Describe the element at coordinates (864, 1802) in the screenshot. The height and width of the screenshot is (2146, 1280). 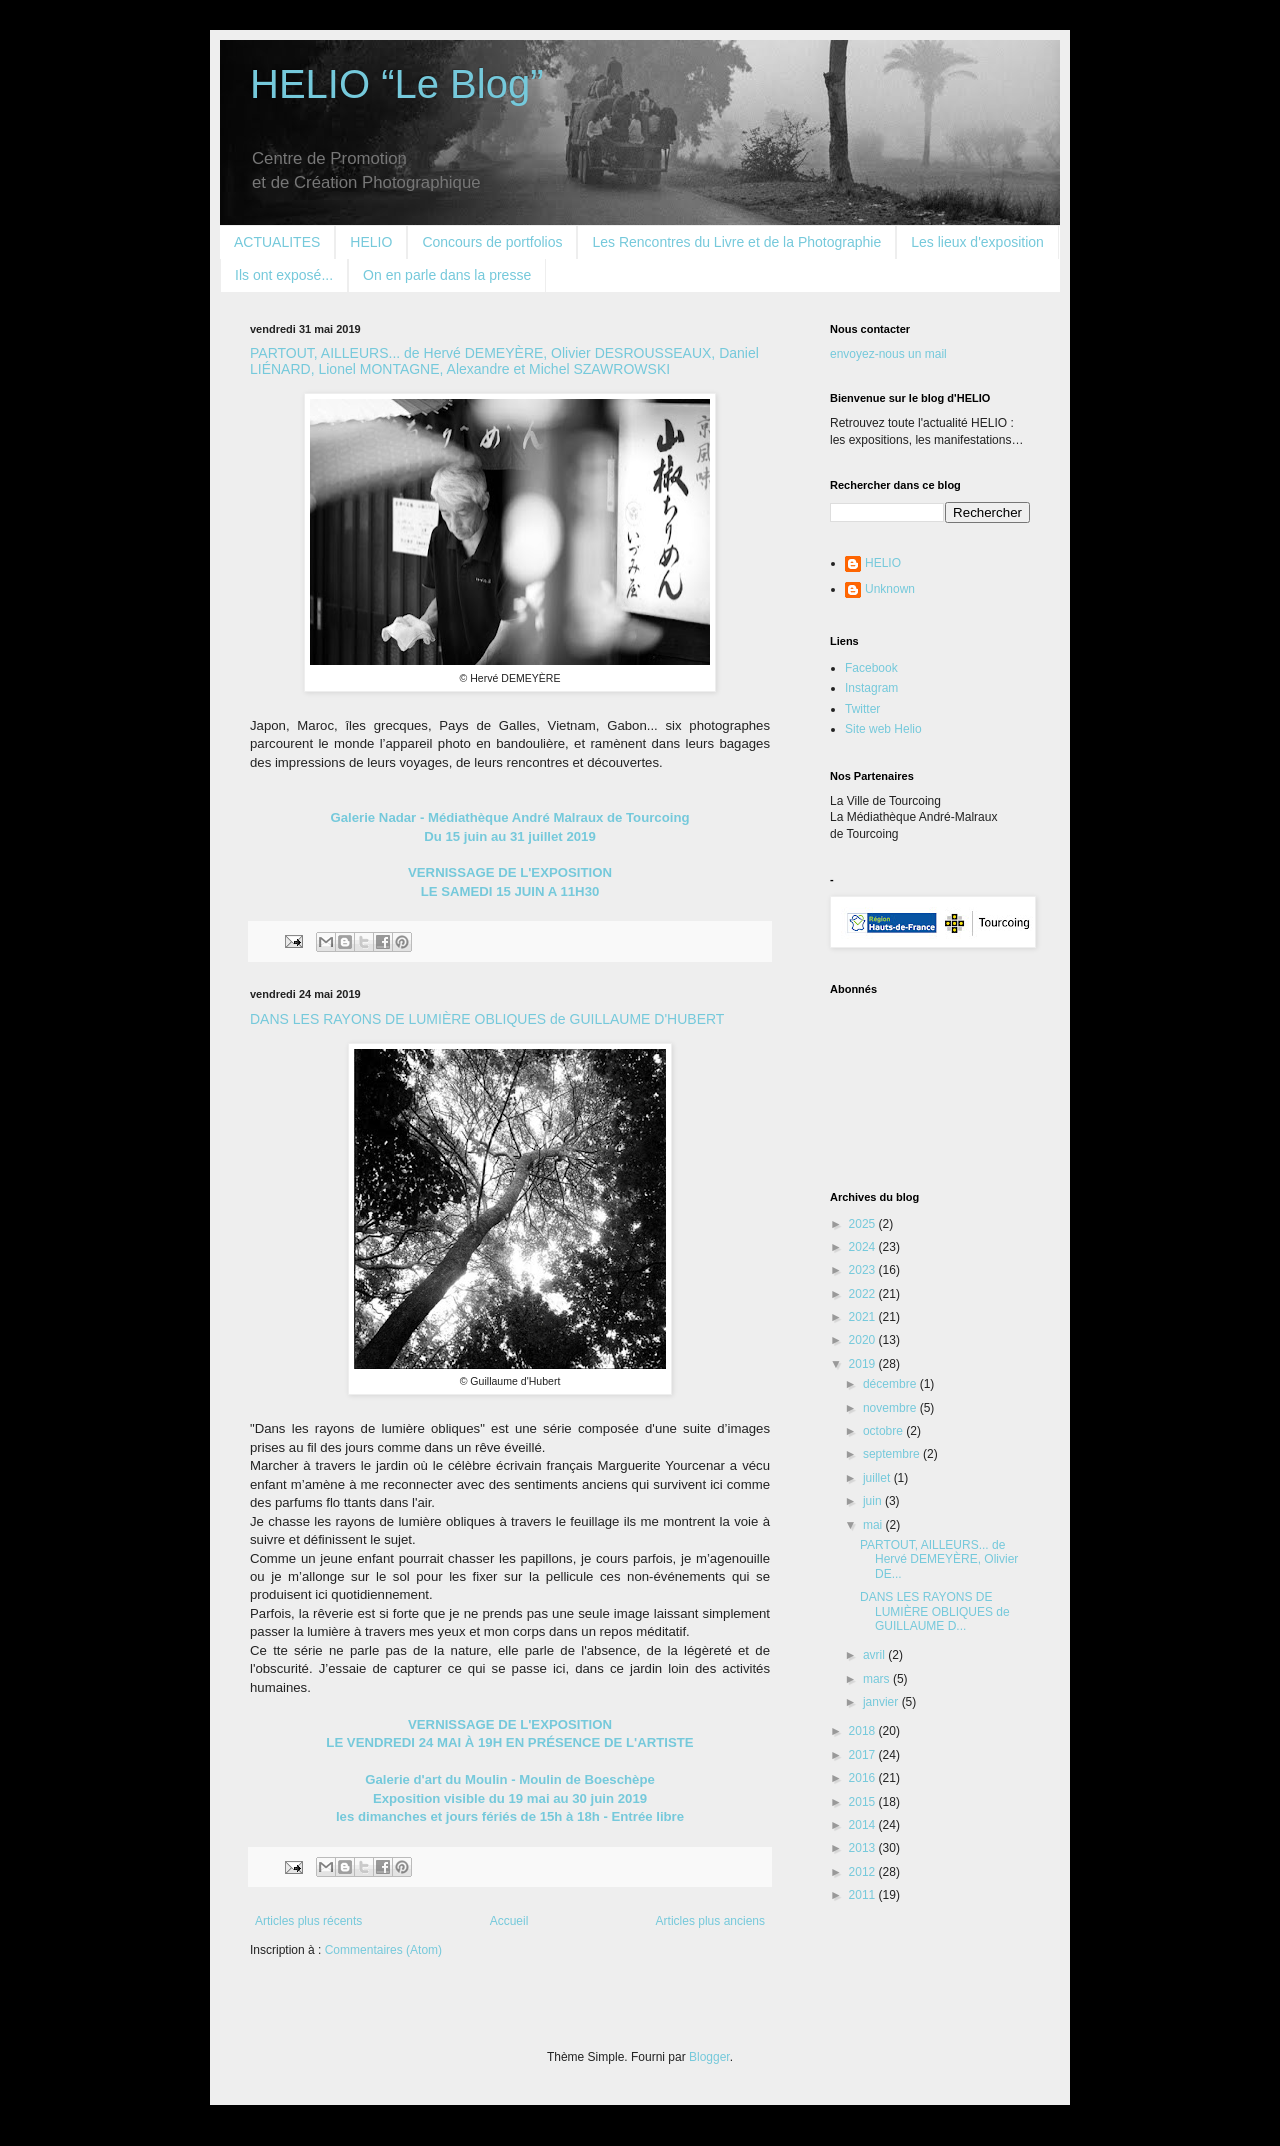
I see `2015` at that location.